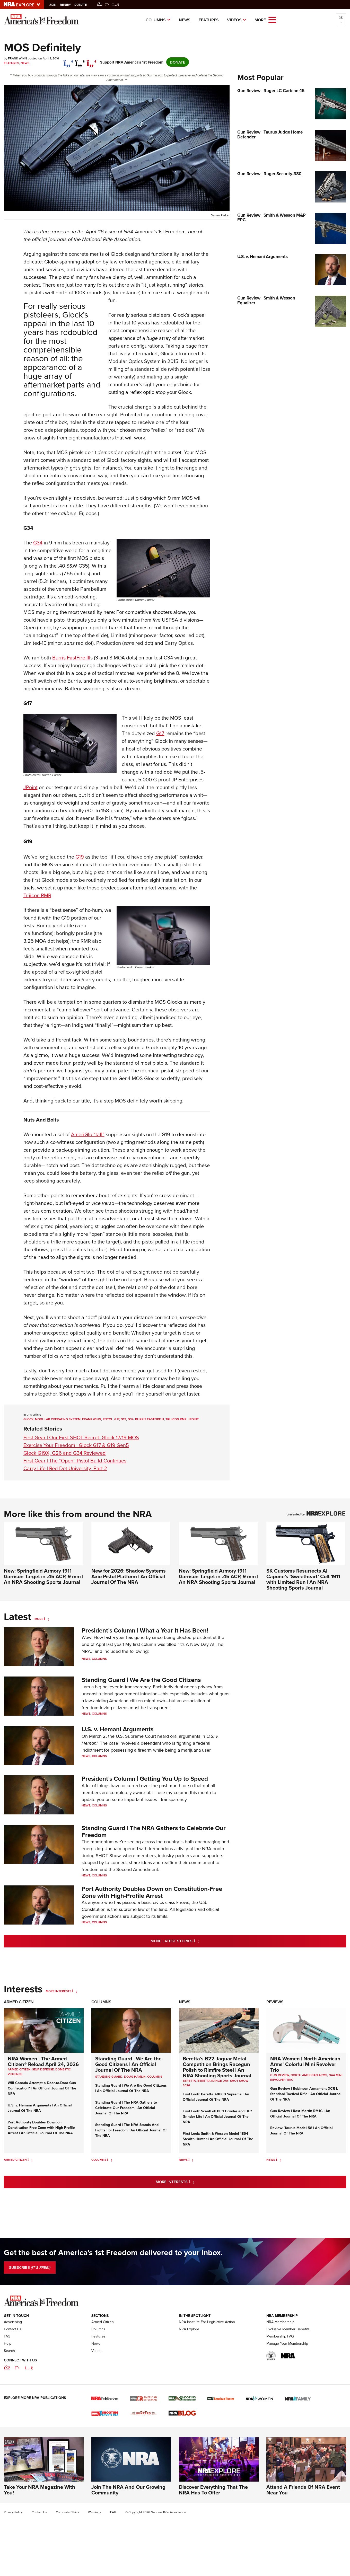 The width and height of the screenshot is (350, 2576). I want to click on [News], so click(190, 2159).